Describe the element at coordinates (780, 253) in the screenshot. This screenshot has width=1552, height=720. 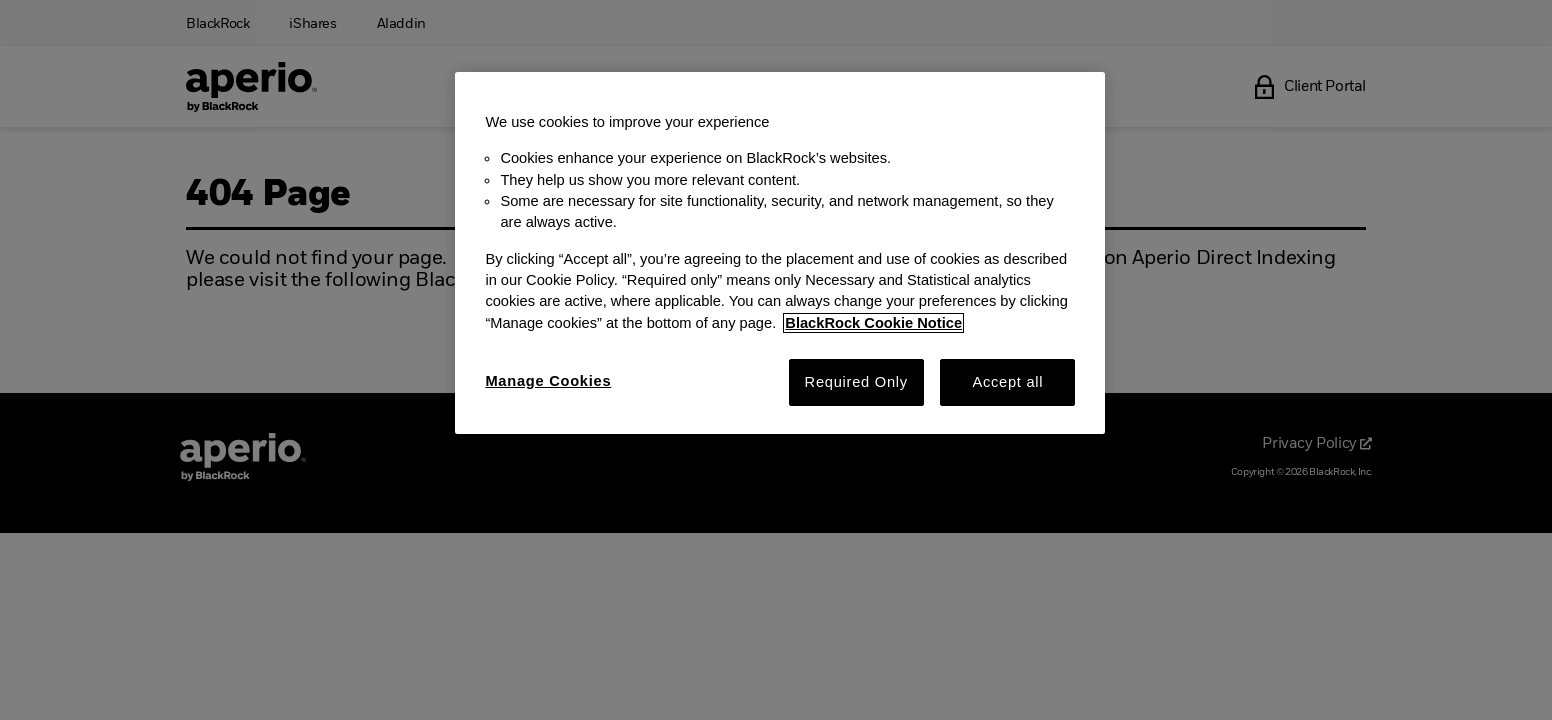
I see `[region]` at that location.